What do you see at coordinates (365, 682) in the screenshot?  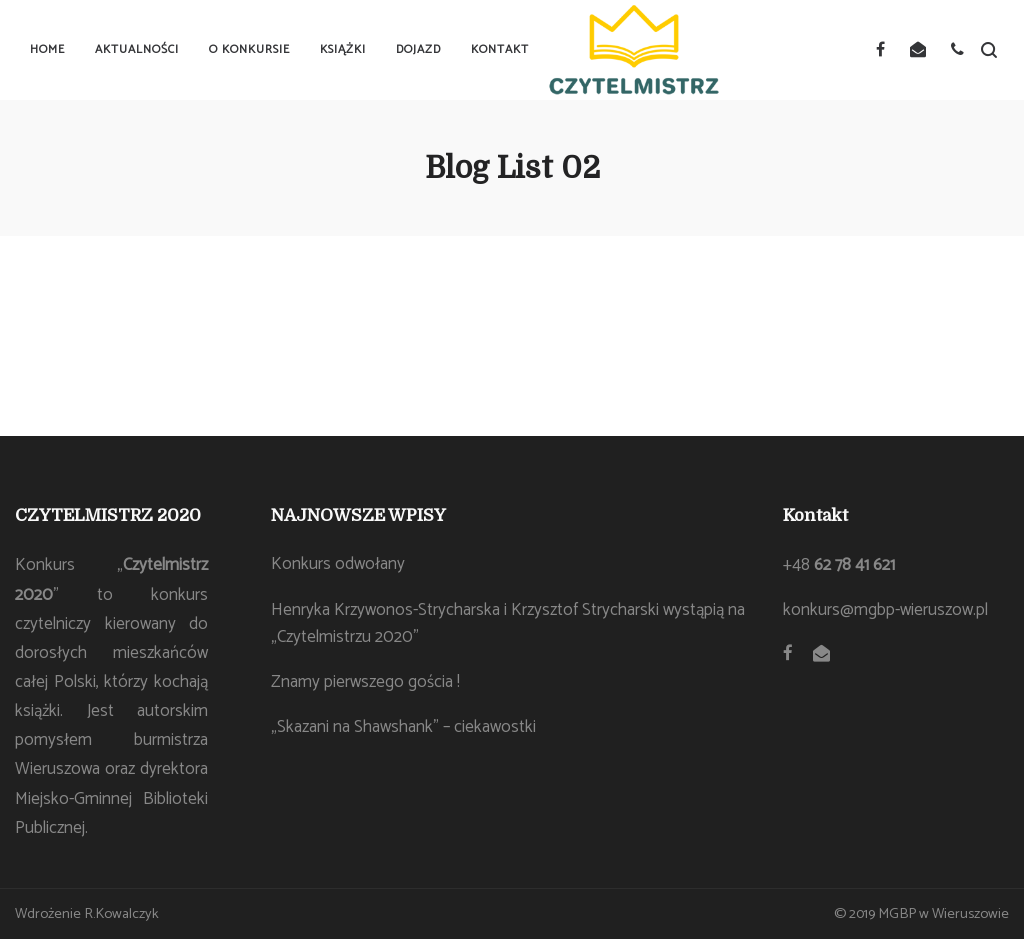 I see `Znamy pierwszego gościa !` at bounding box center [365, 682].